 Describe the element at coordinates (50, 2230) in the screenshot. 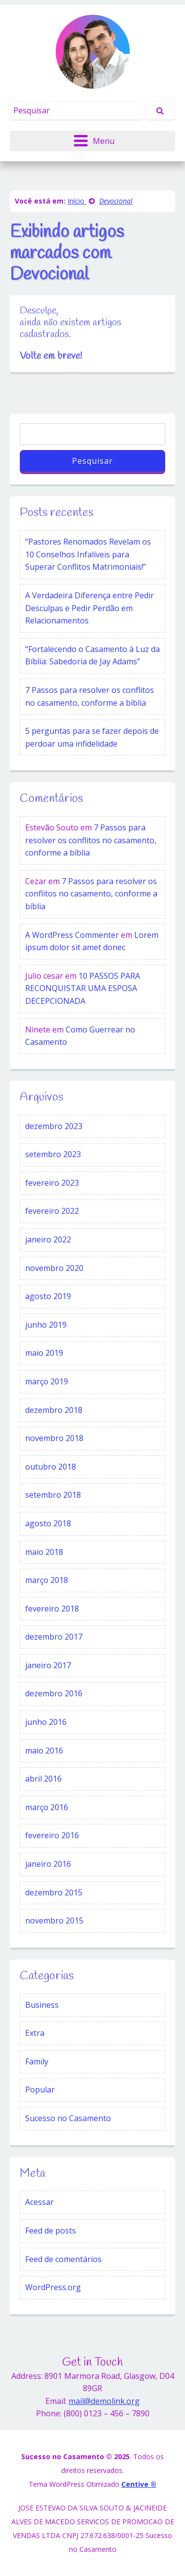

I see `Feed de posts` at that location.